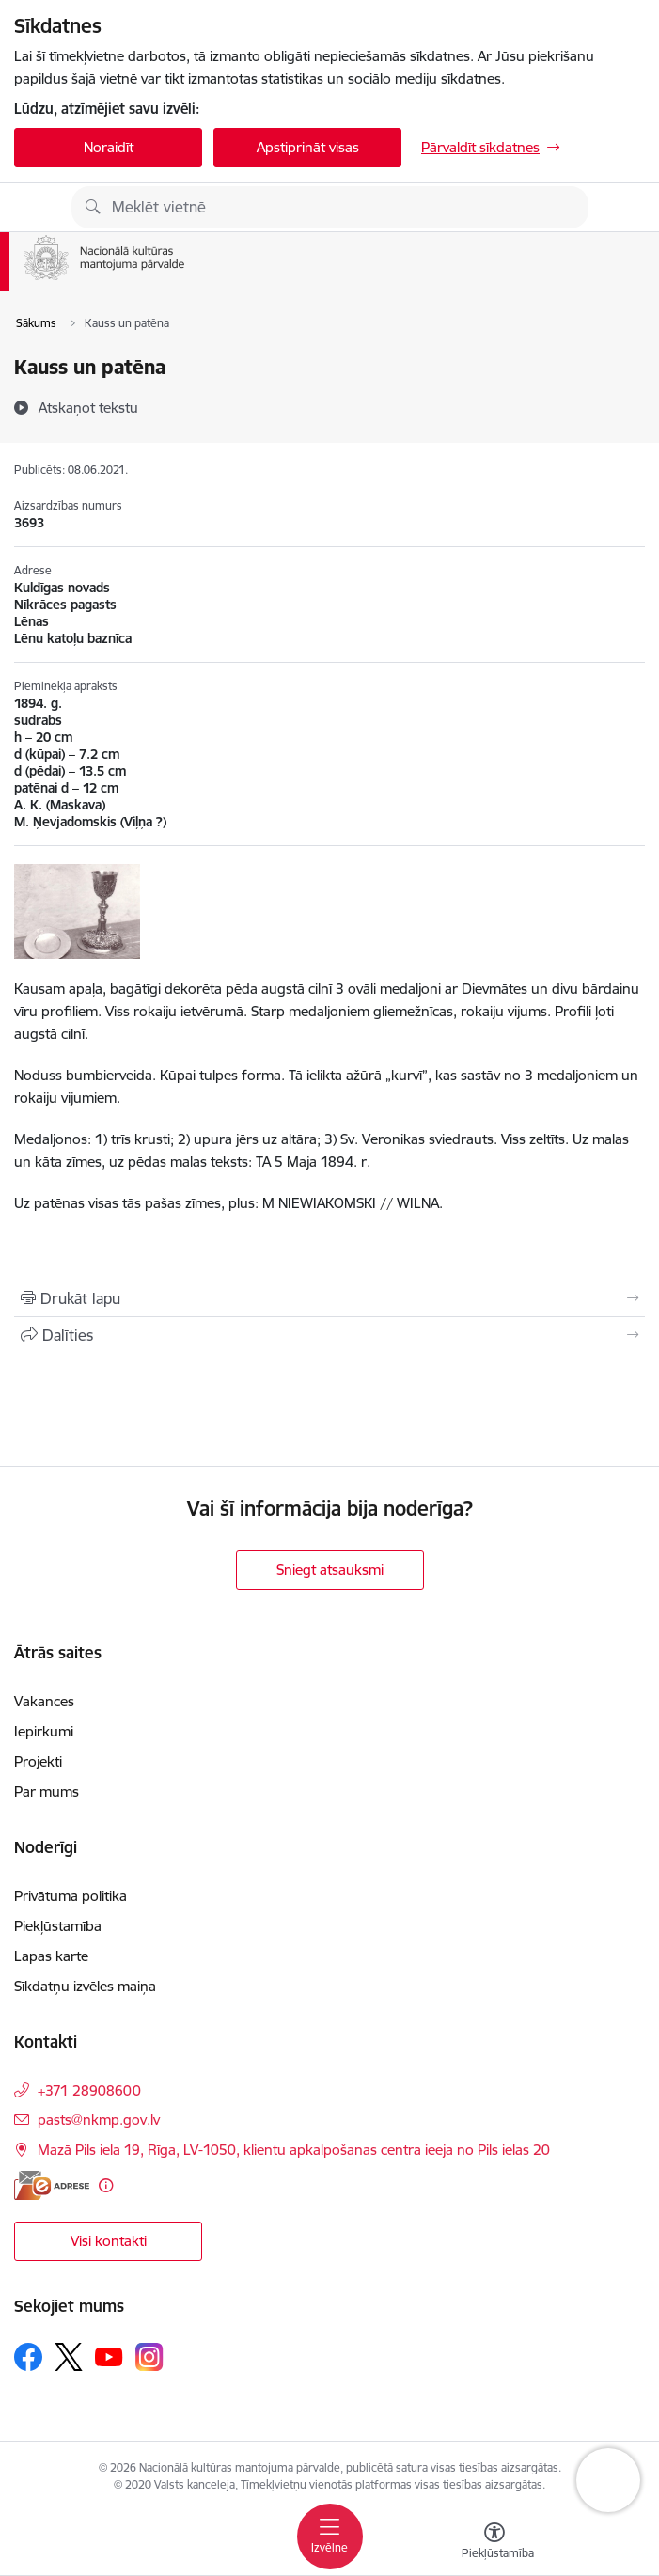 The width and height of the screenshot is (659, 2576). What do you see at coordinates (89, 2090) in the screenshot?
I see `+371 28908600 [Tālruņa numurs: +371 28908600]` at bounding box center [89, 2090].